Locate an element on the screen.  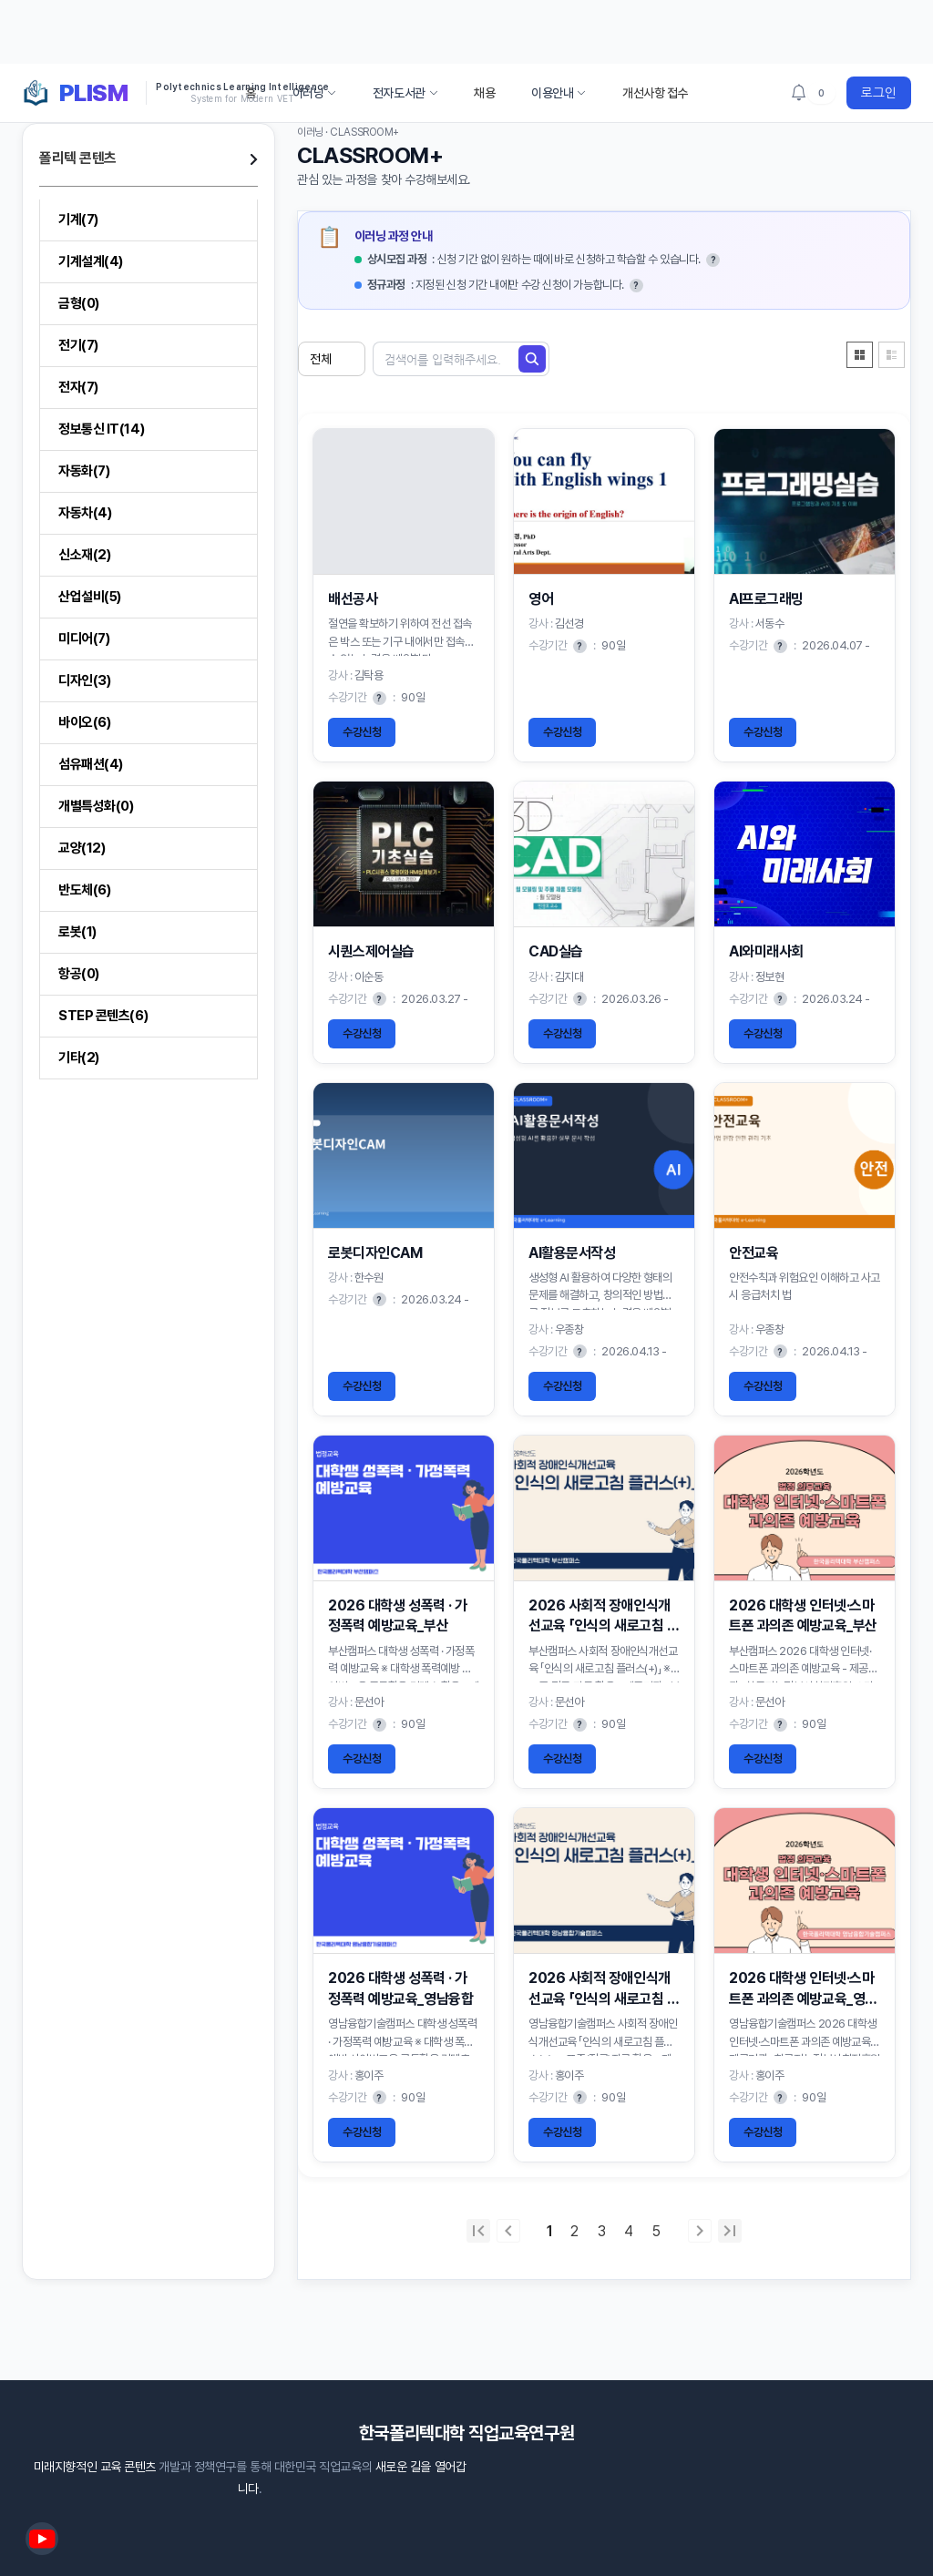
전기(7) is located at coordinates (78, 345).